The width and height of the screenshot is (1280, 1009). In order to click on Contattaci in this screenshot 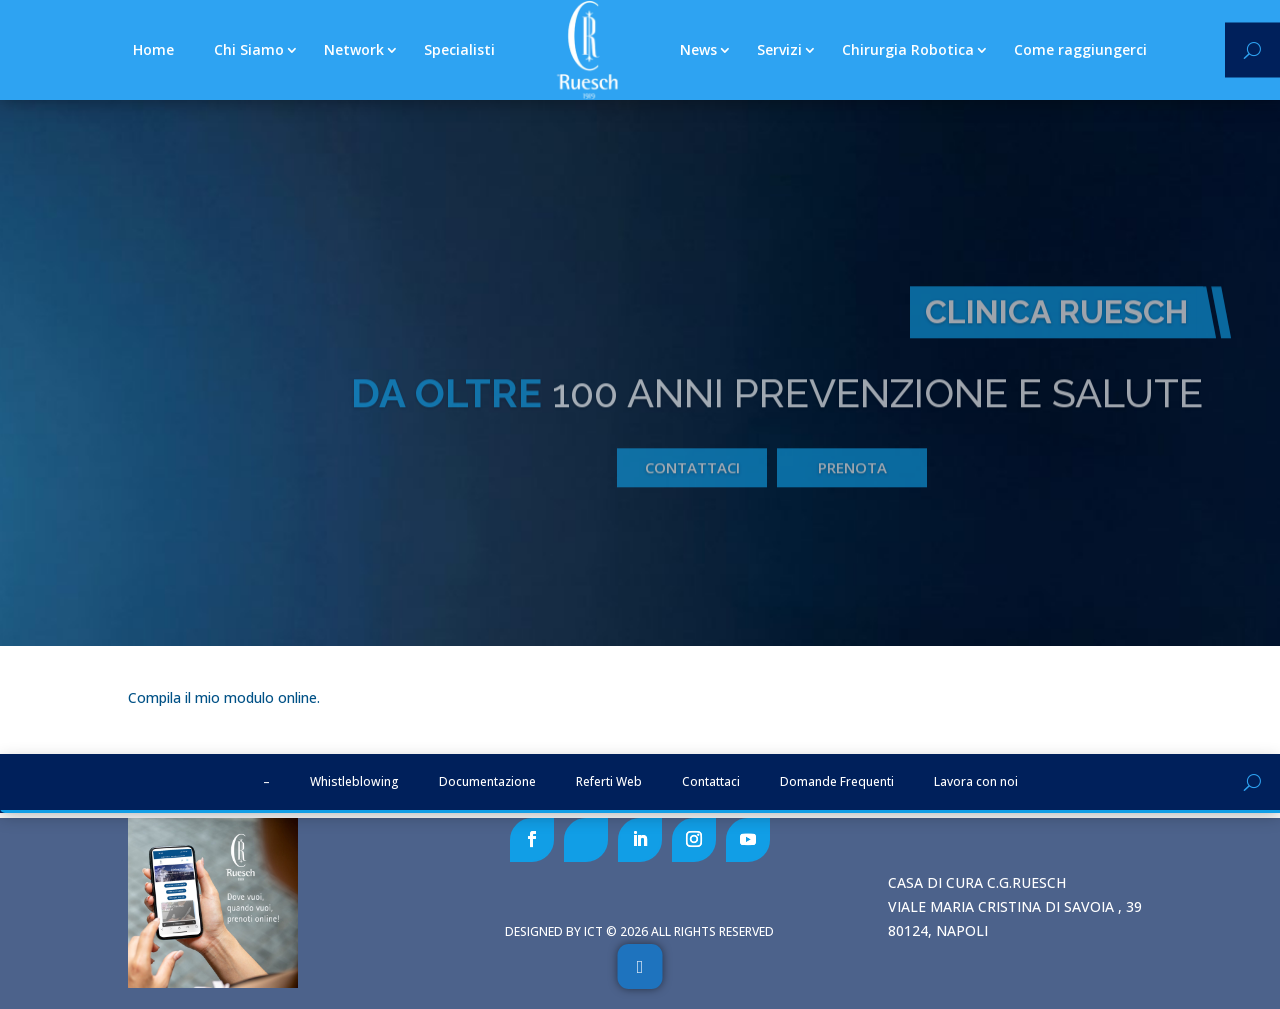, I will do `click(692, 487)`.